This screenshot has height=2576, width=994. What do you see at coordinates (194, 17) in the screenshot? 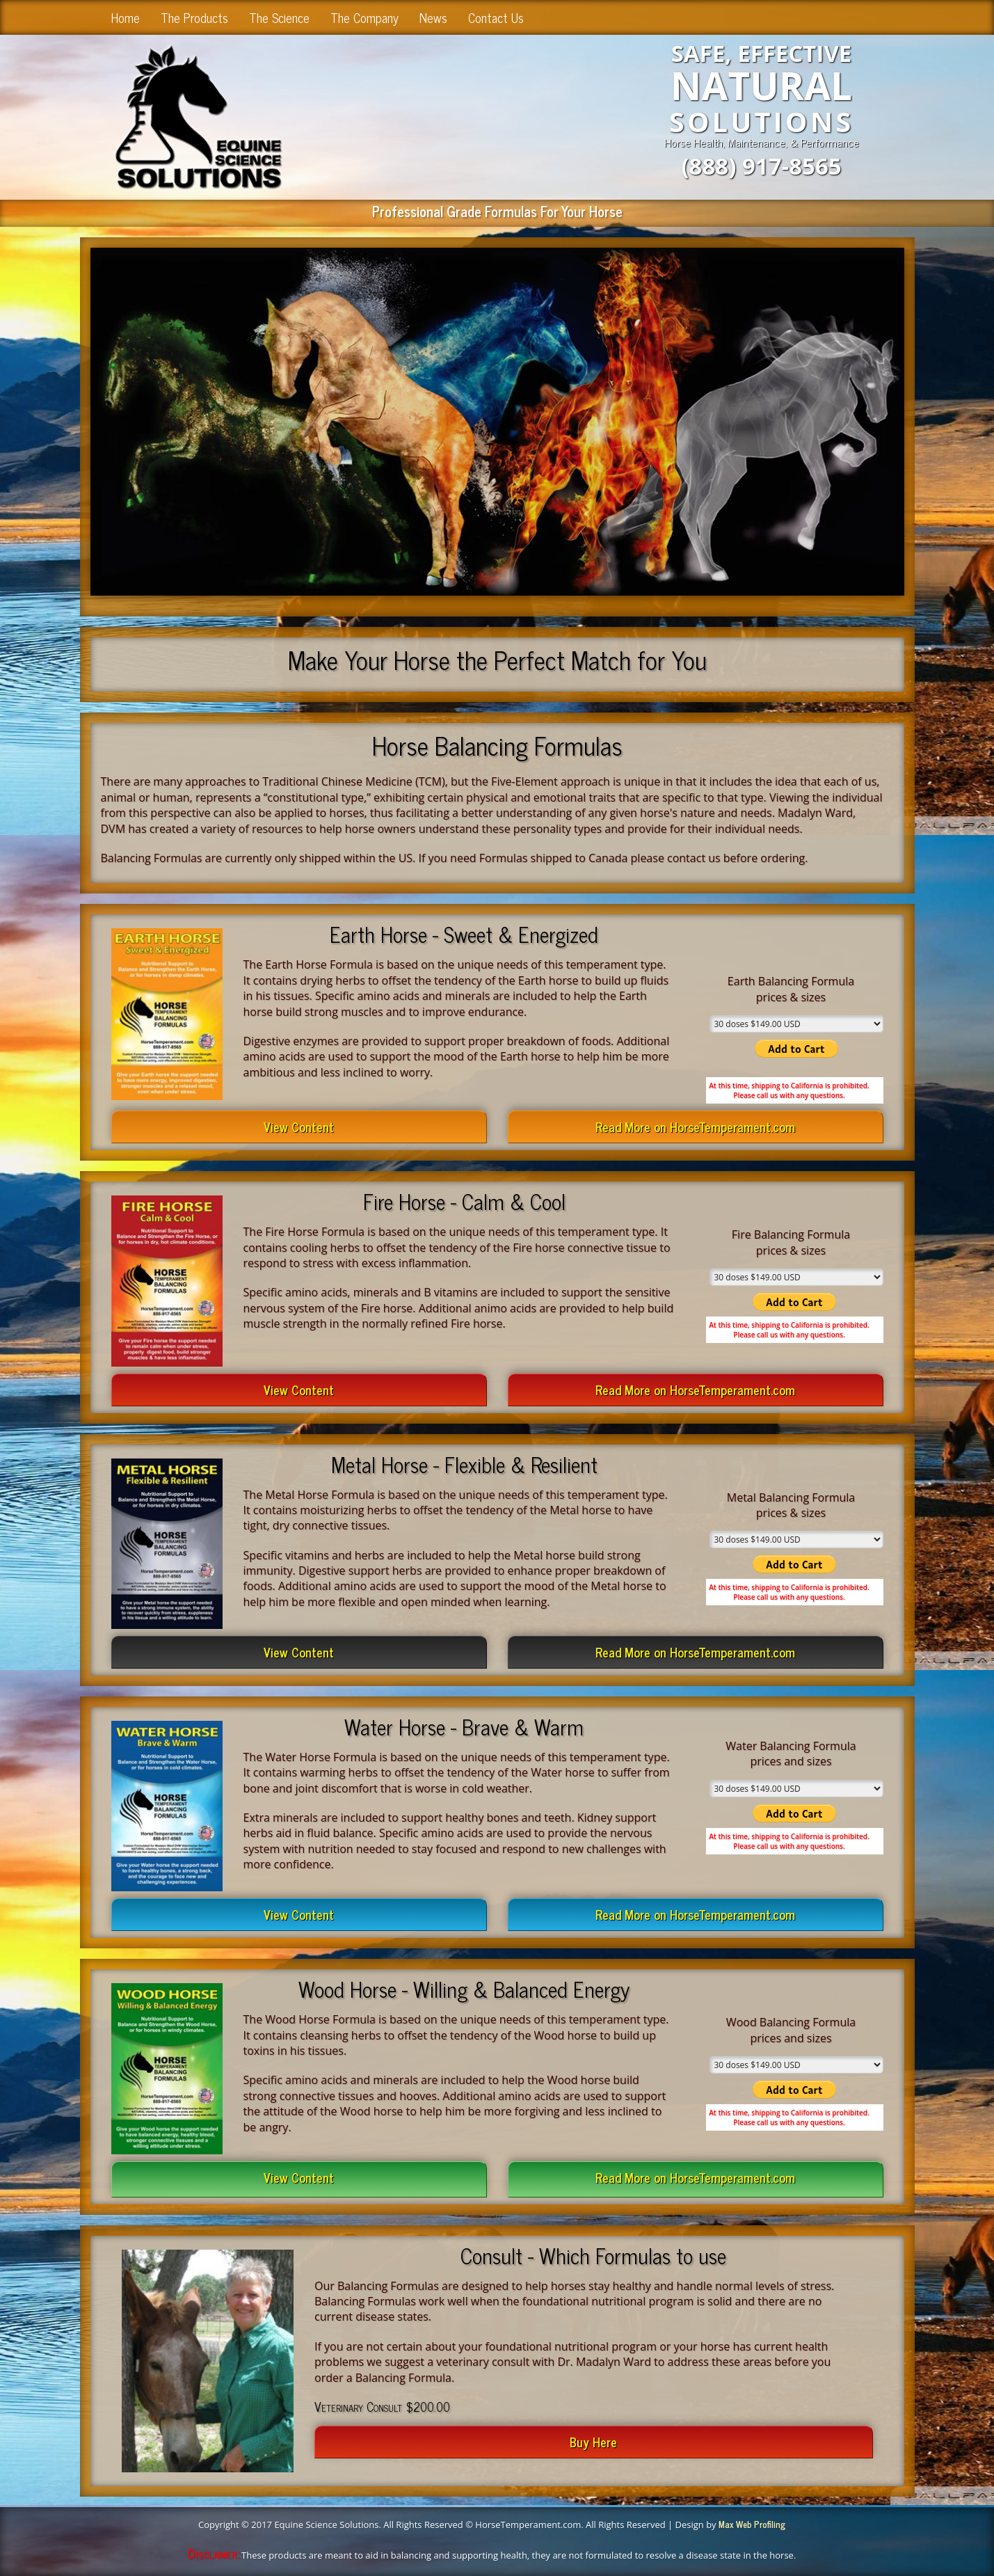
I see `The Products` at bounding box center [194, 17].